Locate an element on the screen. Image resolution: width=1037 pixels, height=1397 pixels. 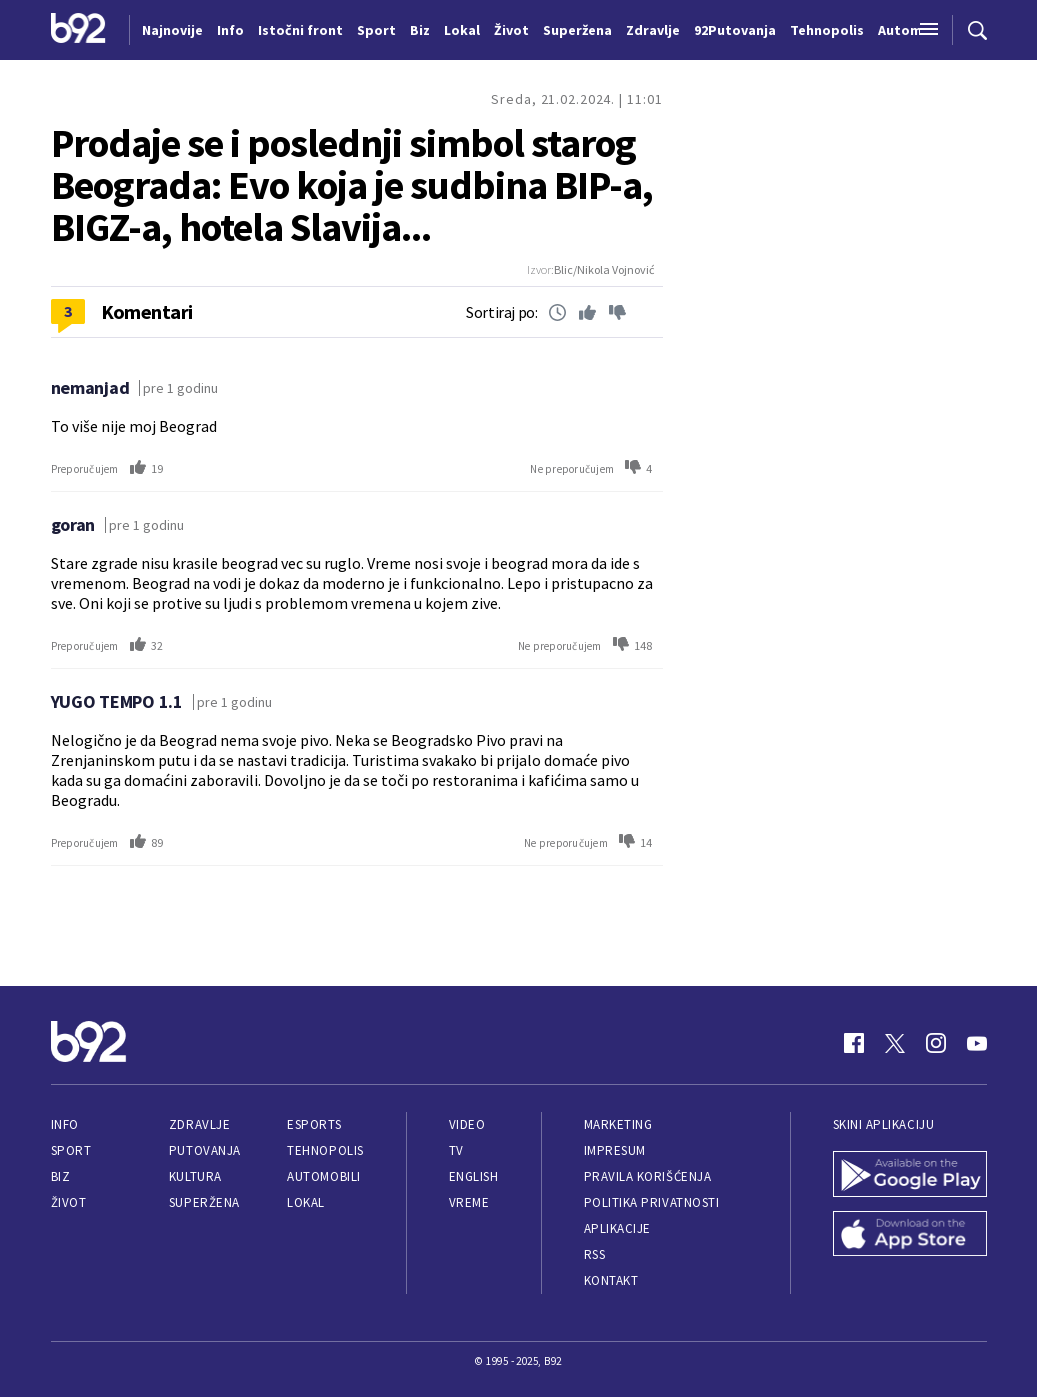
[App Store] is located at coordinates (910, 1236).